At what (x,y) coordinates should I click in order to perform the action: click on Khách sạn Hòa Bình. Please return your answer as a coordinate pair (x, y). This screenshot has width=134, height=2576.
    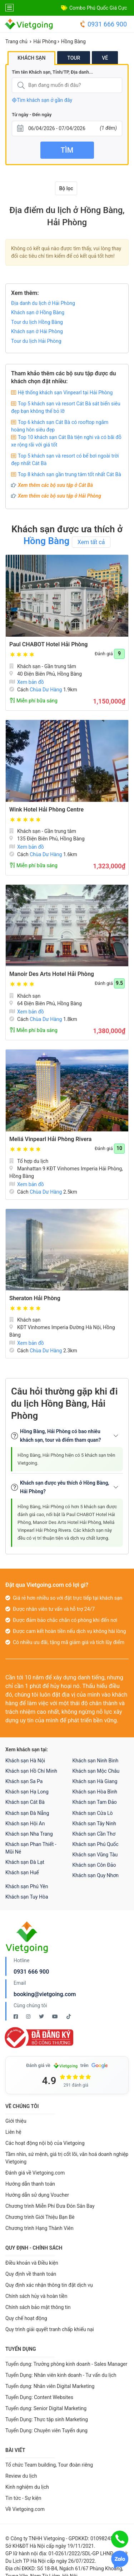
    Looking at the image, I should click on (95, 1792).